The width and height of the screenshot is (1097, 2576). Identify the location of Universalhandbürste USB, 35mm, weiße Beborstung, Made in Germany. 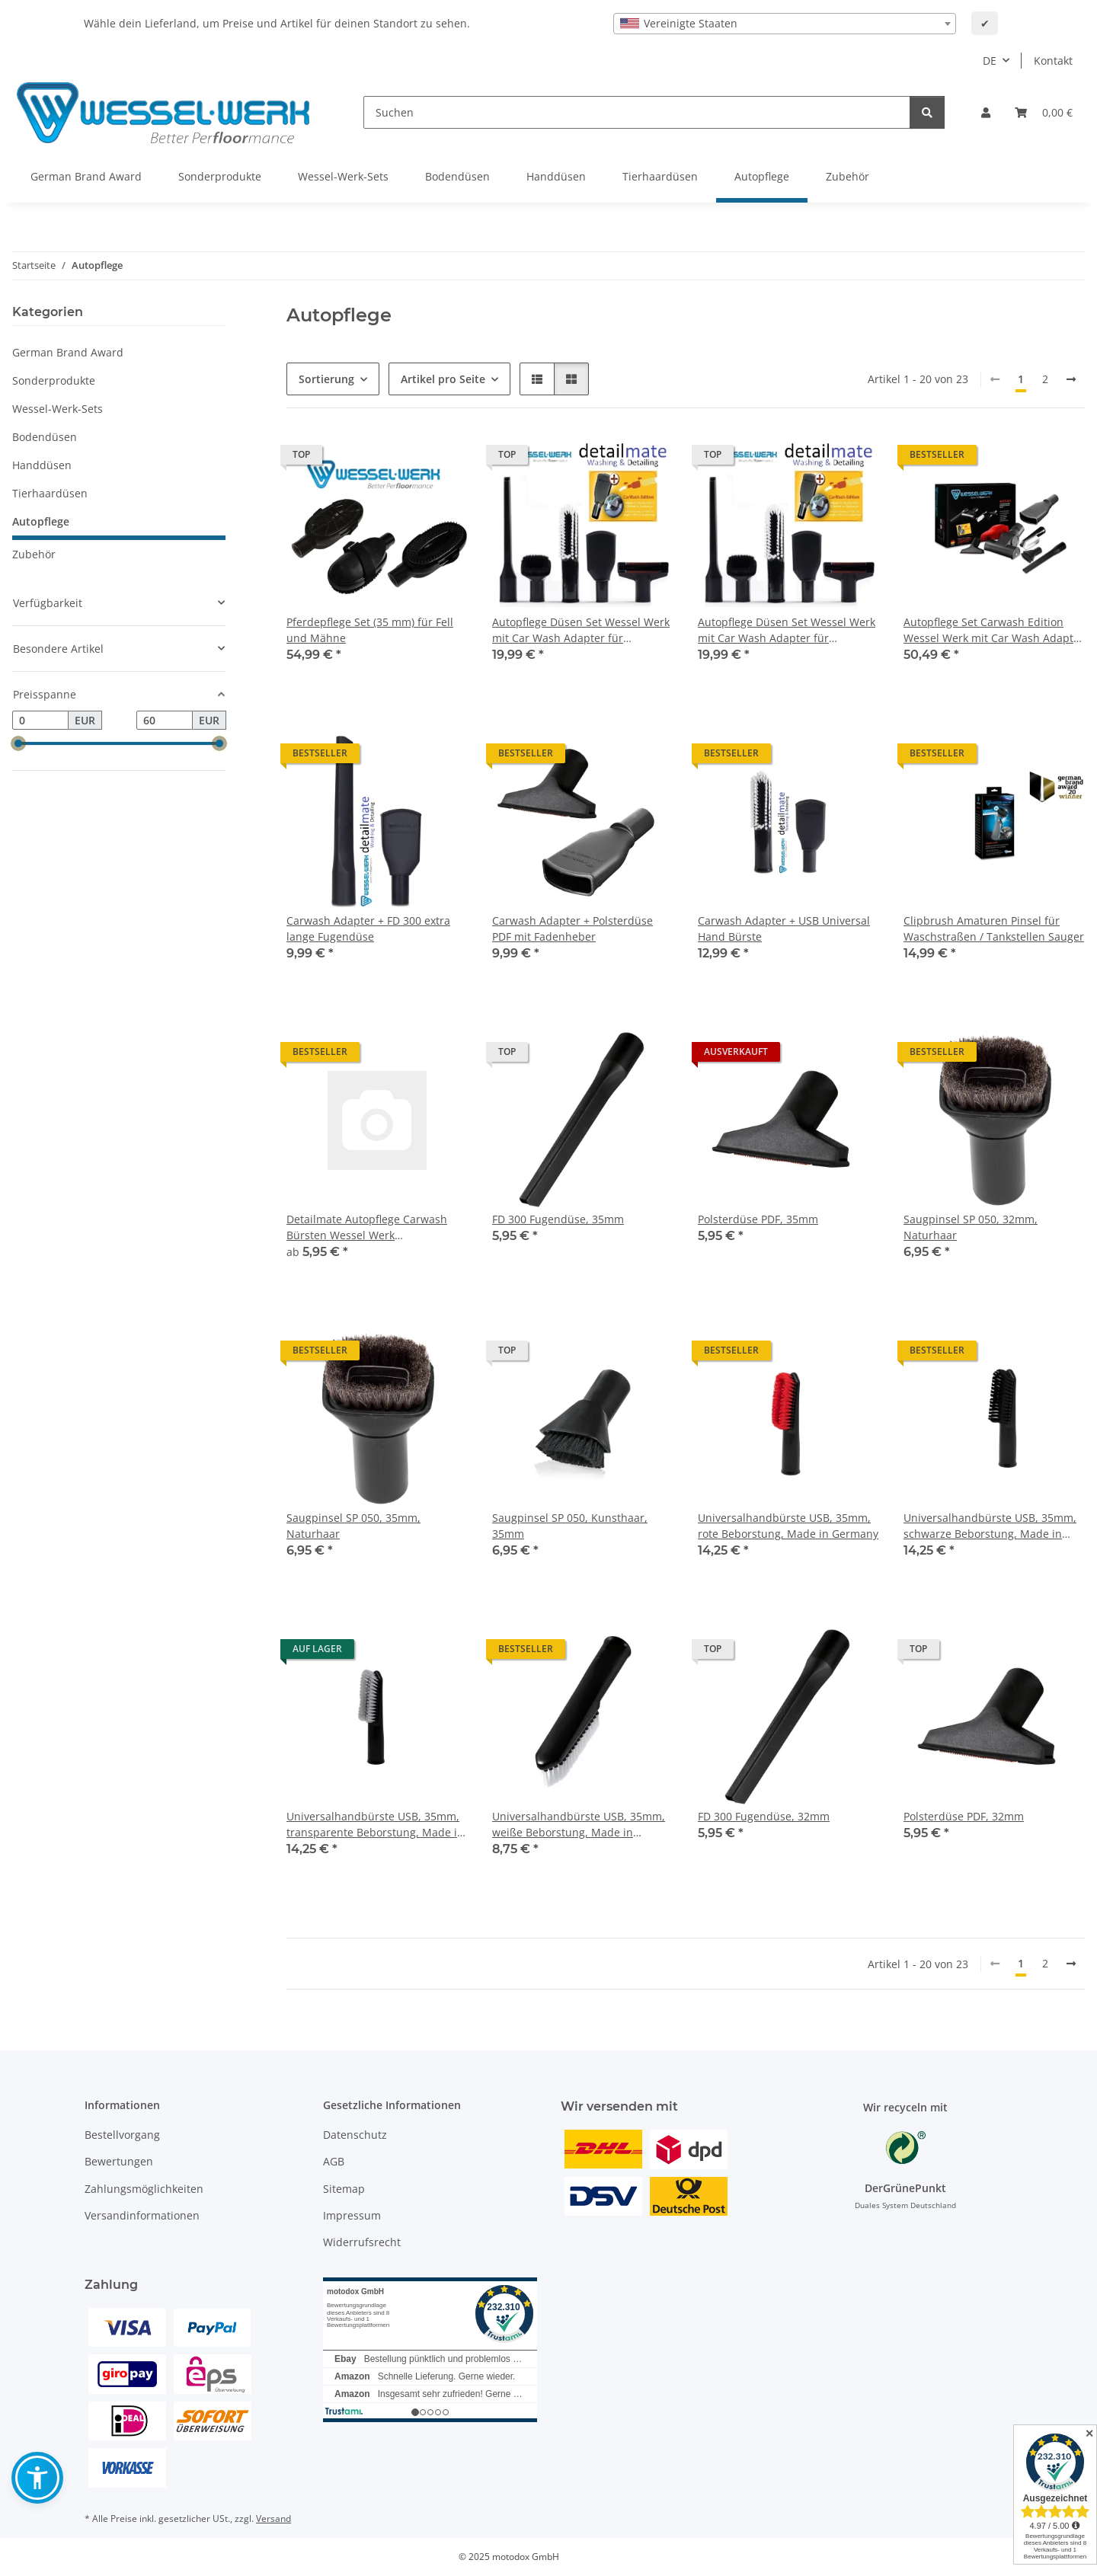
(578, 1824).